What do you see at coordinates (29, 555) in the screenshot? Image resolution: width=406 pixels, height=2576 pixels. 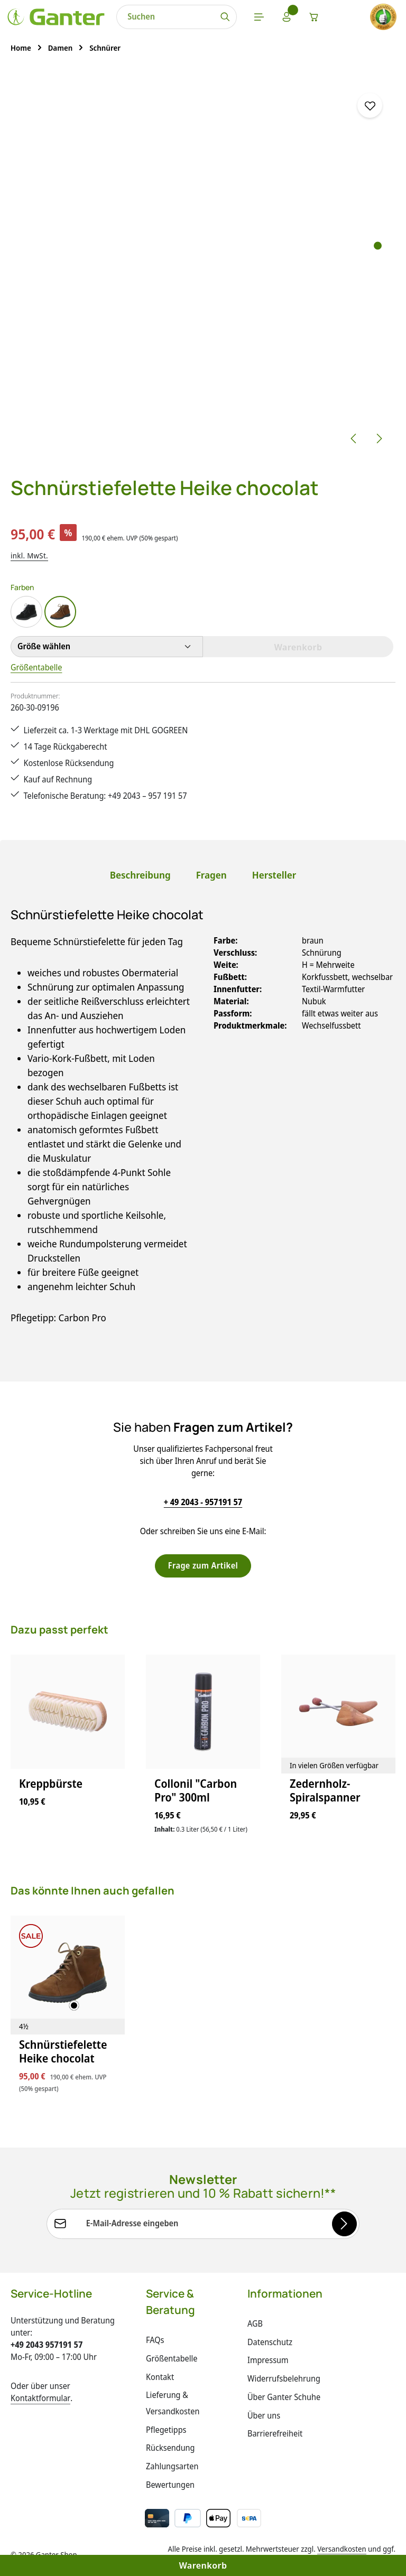 I see `inkl. MwSt.` at bounding box center [29, 555].